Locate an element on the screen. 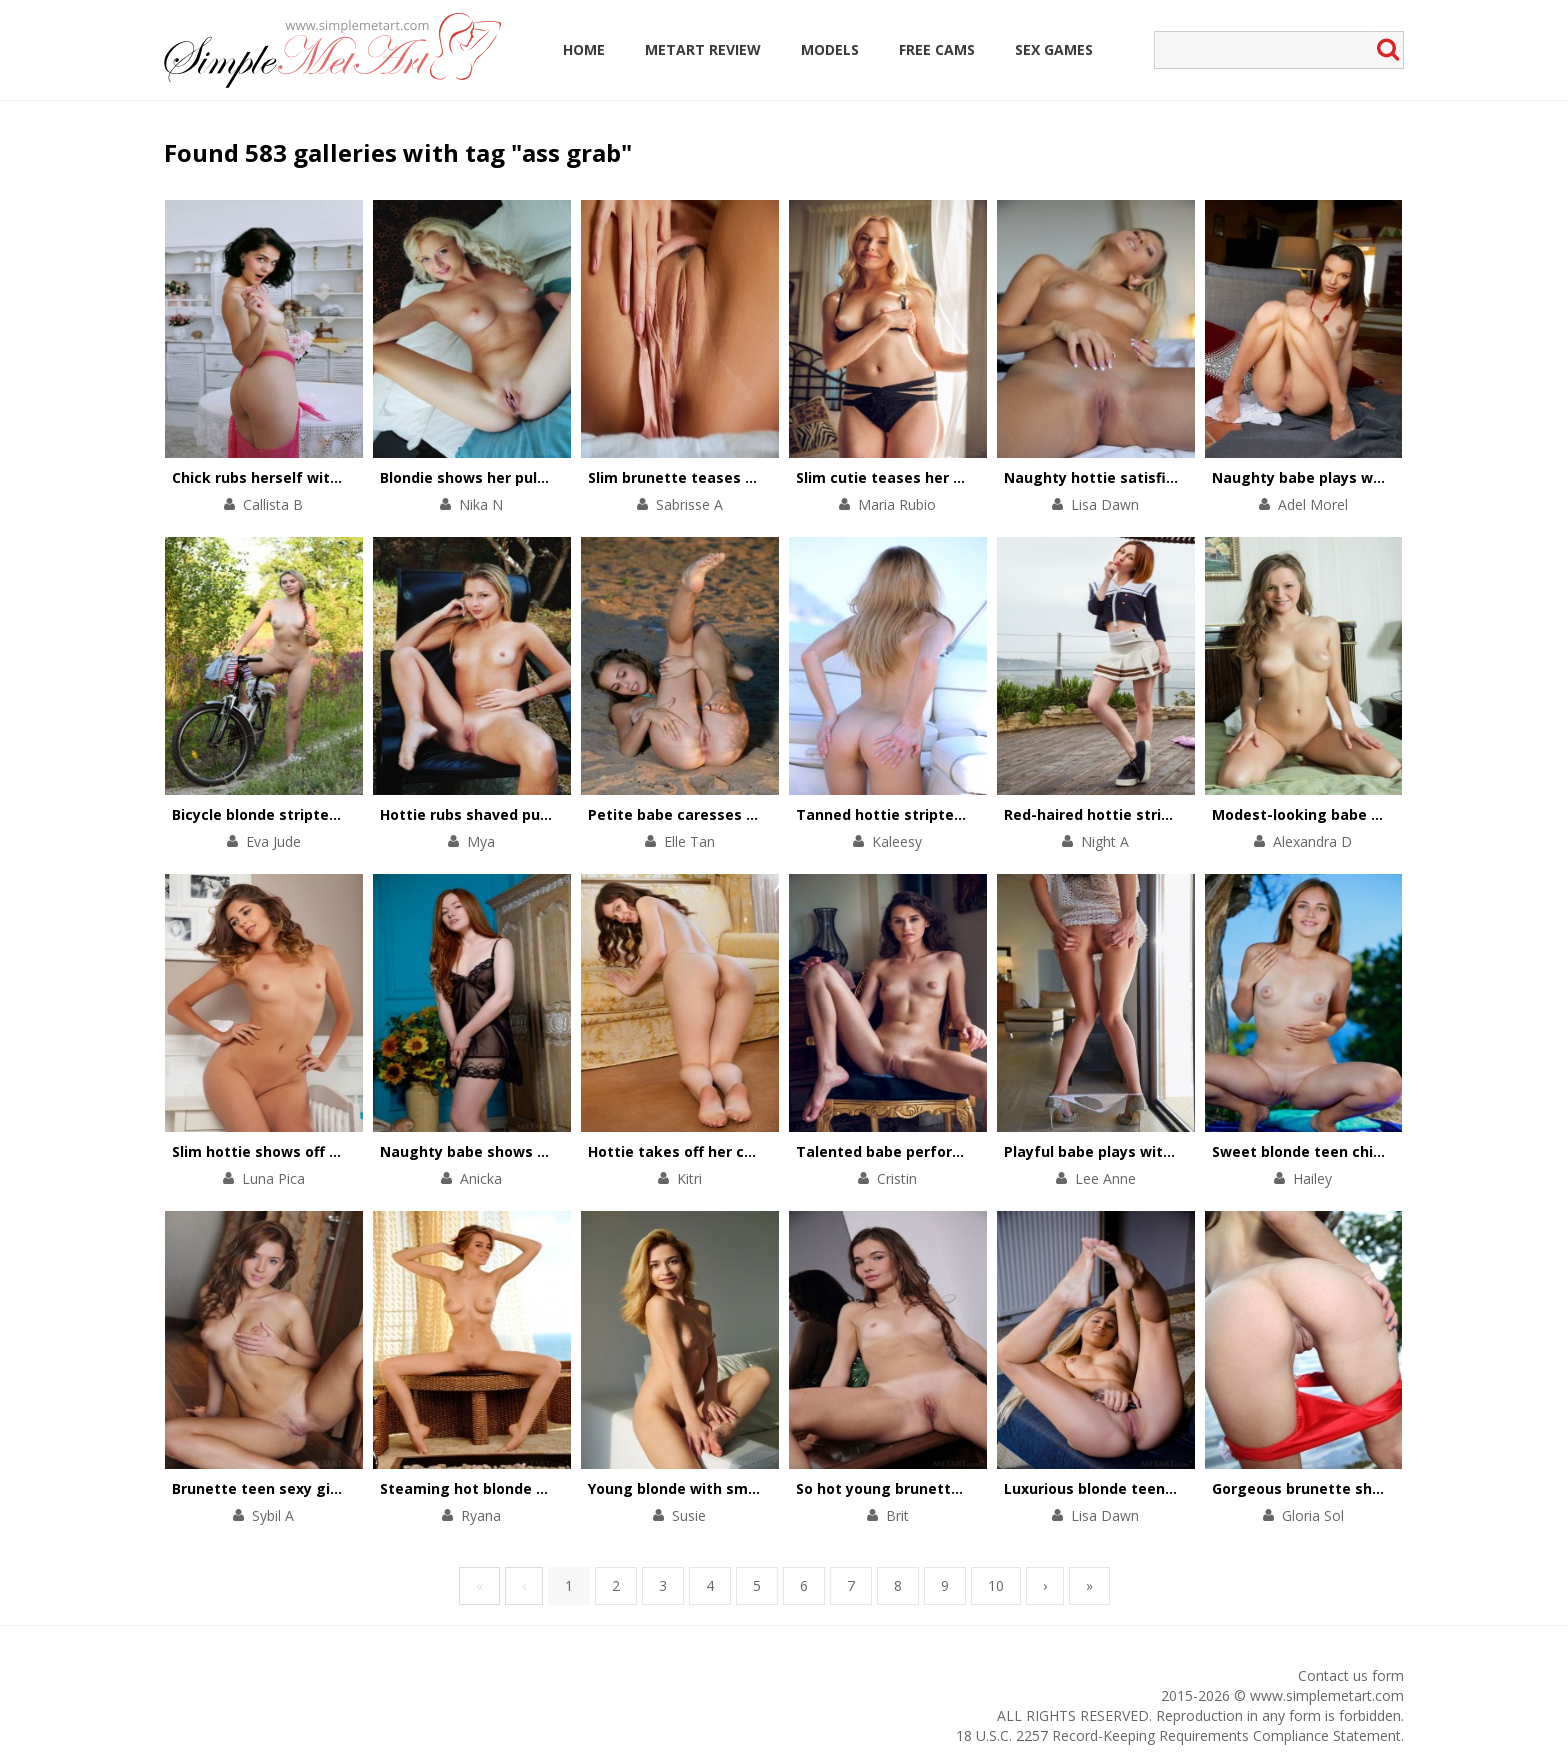  Home is located at coordinates (584, 49).